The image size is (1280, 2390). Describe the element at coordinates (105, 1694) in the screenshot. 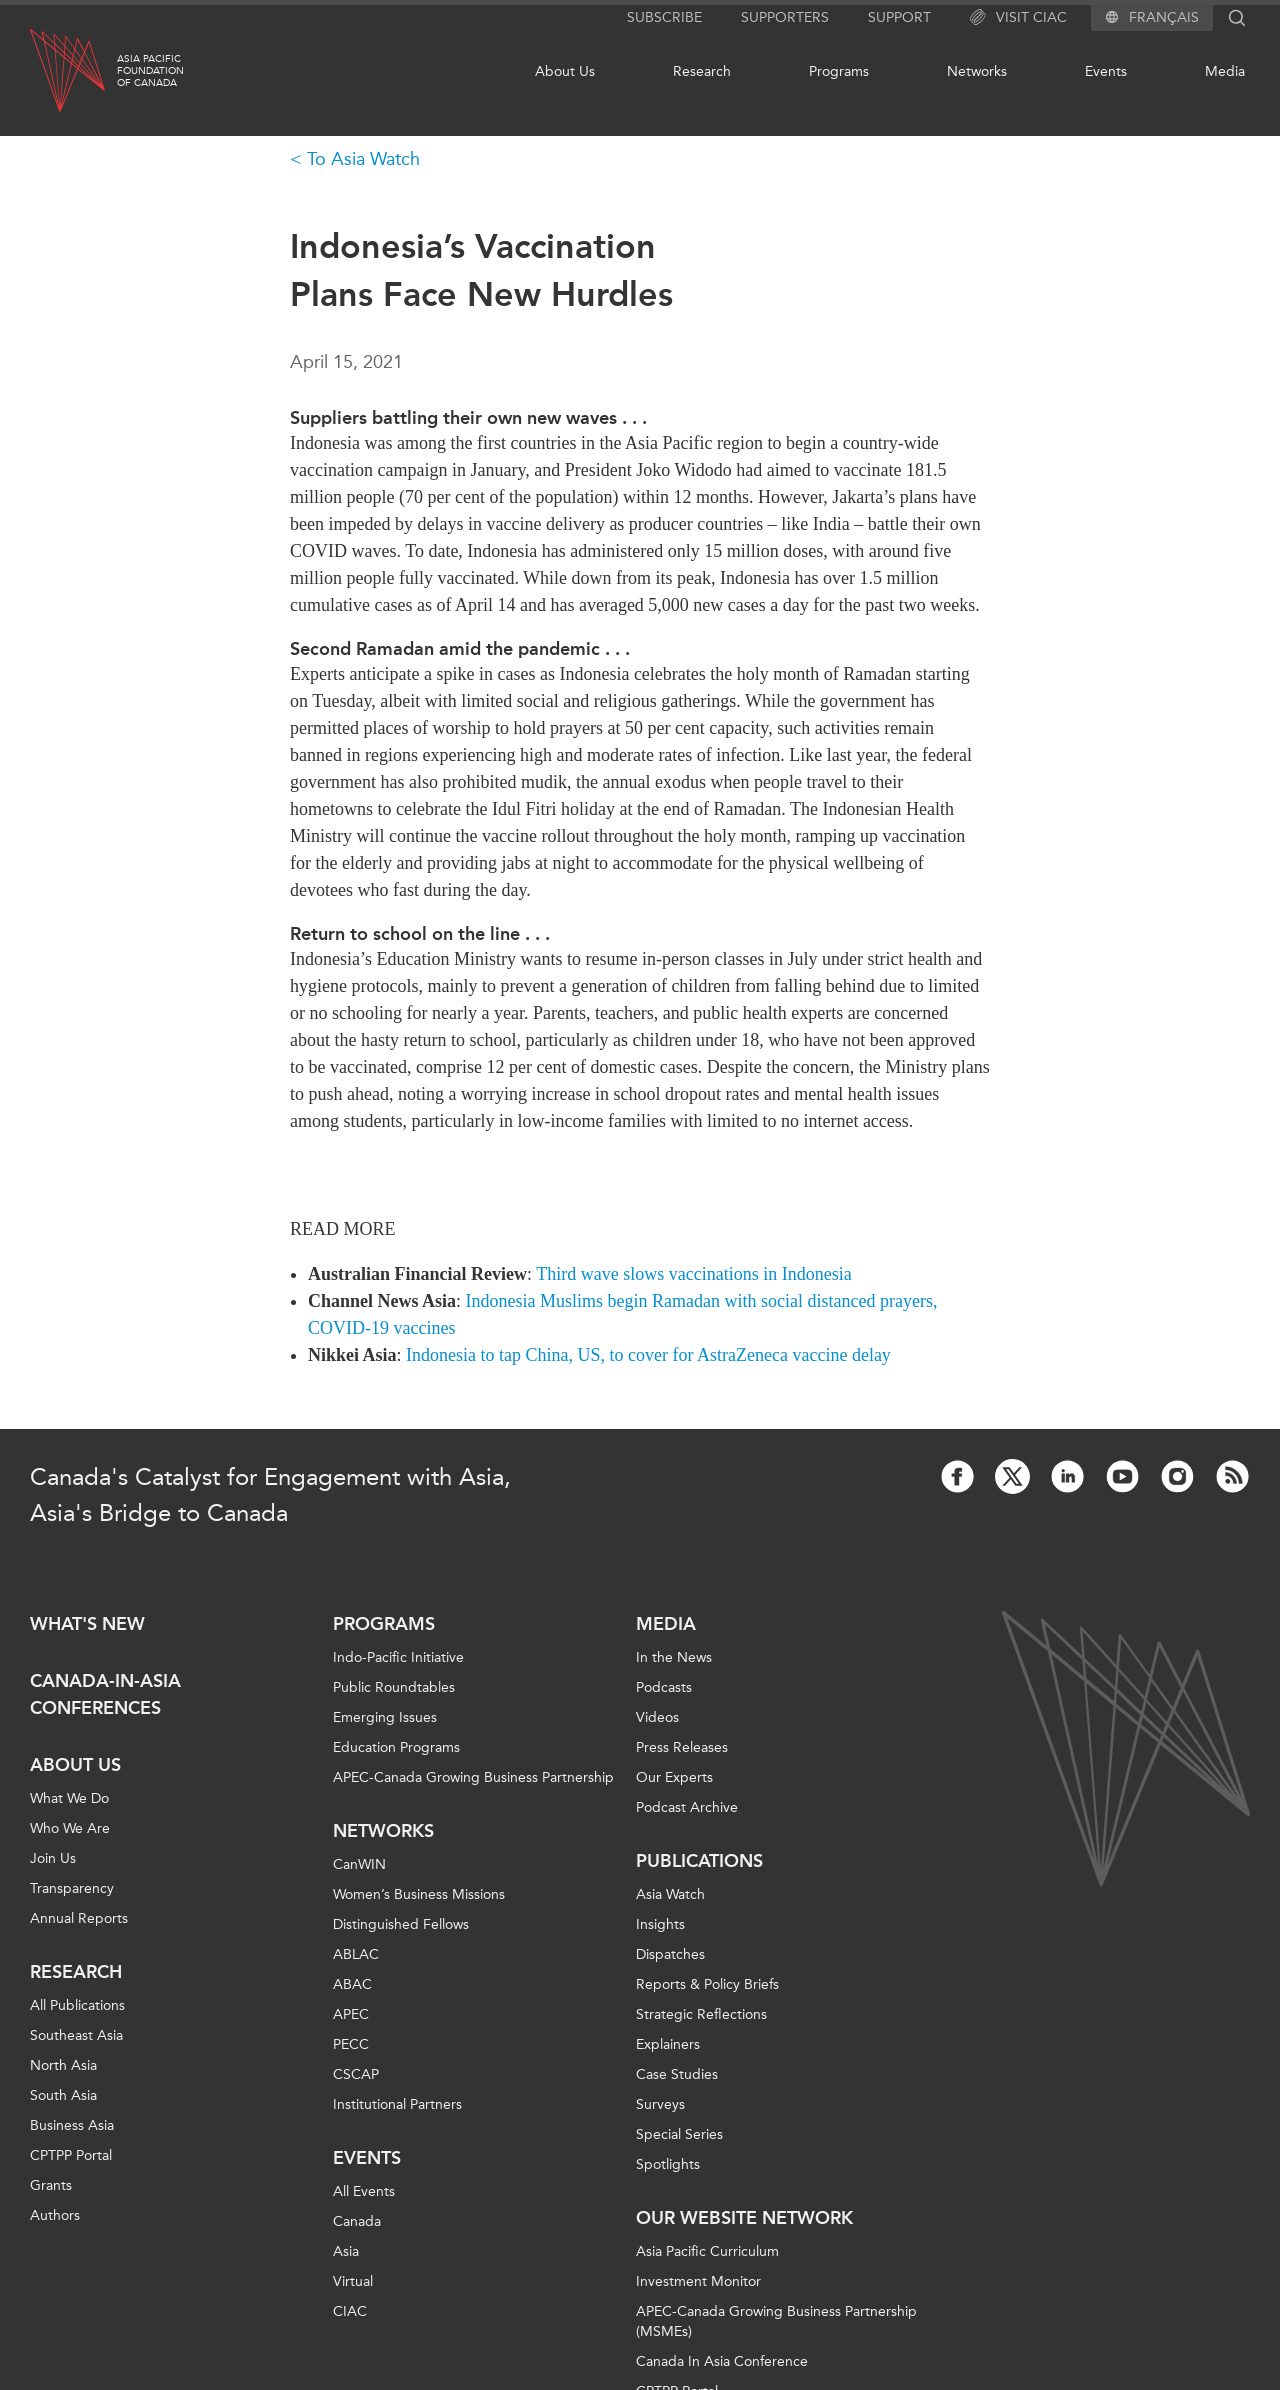

I see `Canada-in-Asia Conferences` at that location.